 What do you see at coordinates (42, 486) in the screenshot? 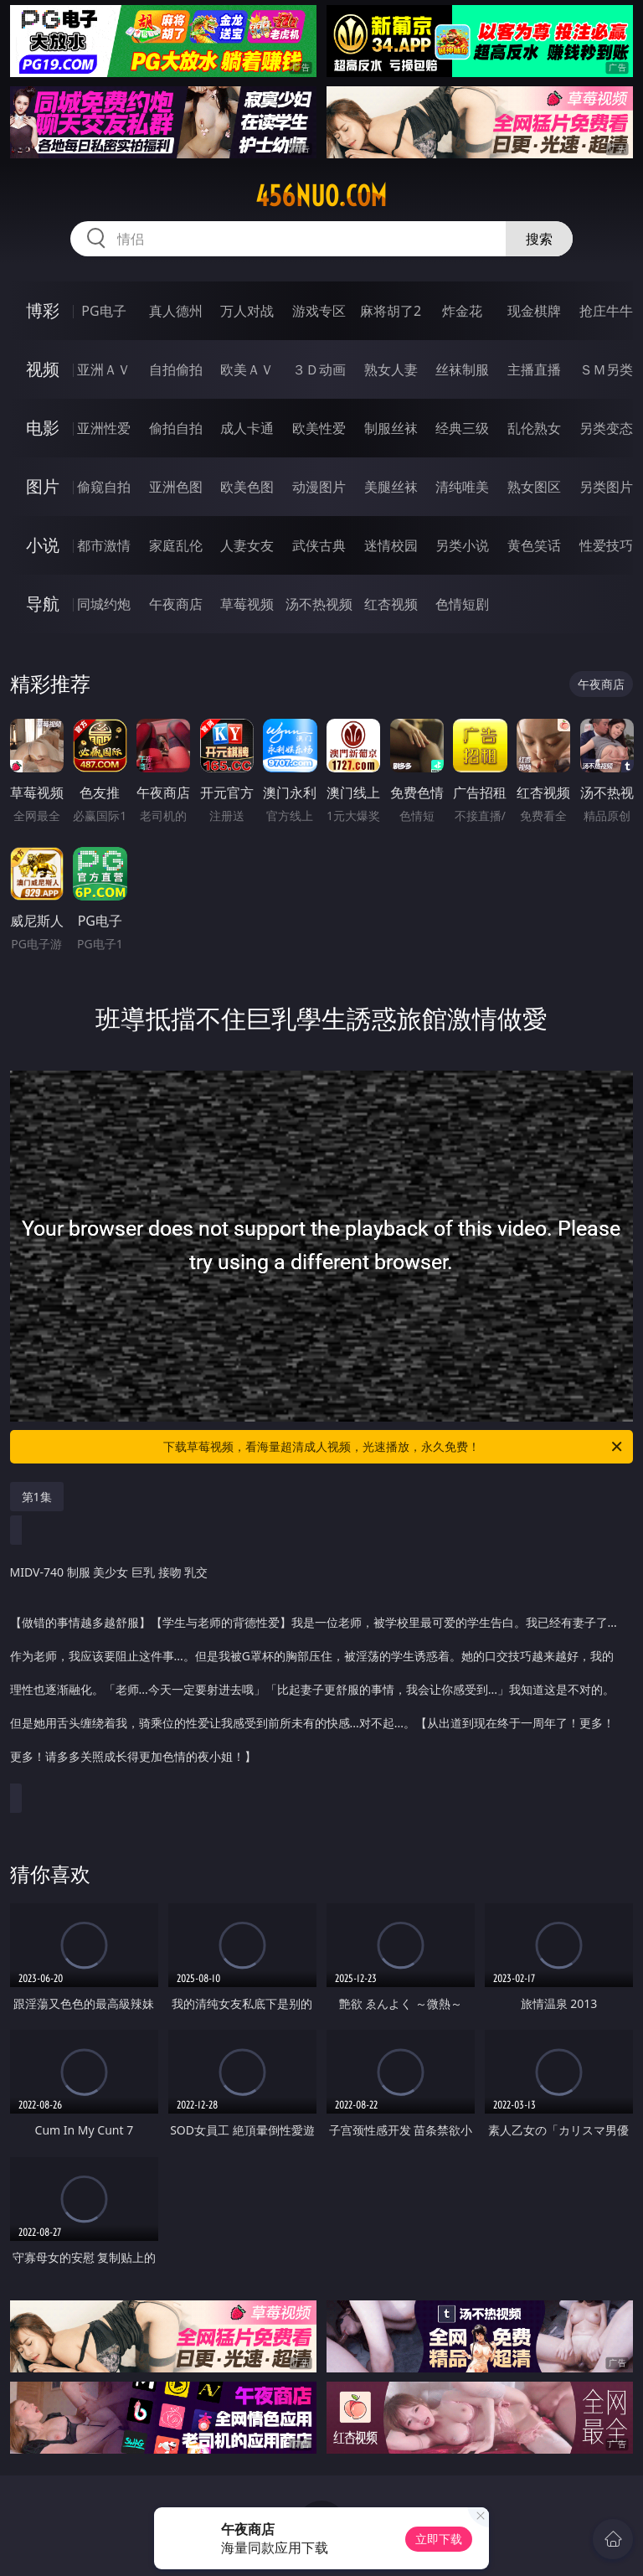
I see `图片` at bounding box center [42, 486].